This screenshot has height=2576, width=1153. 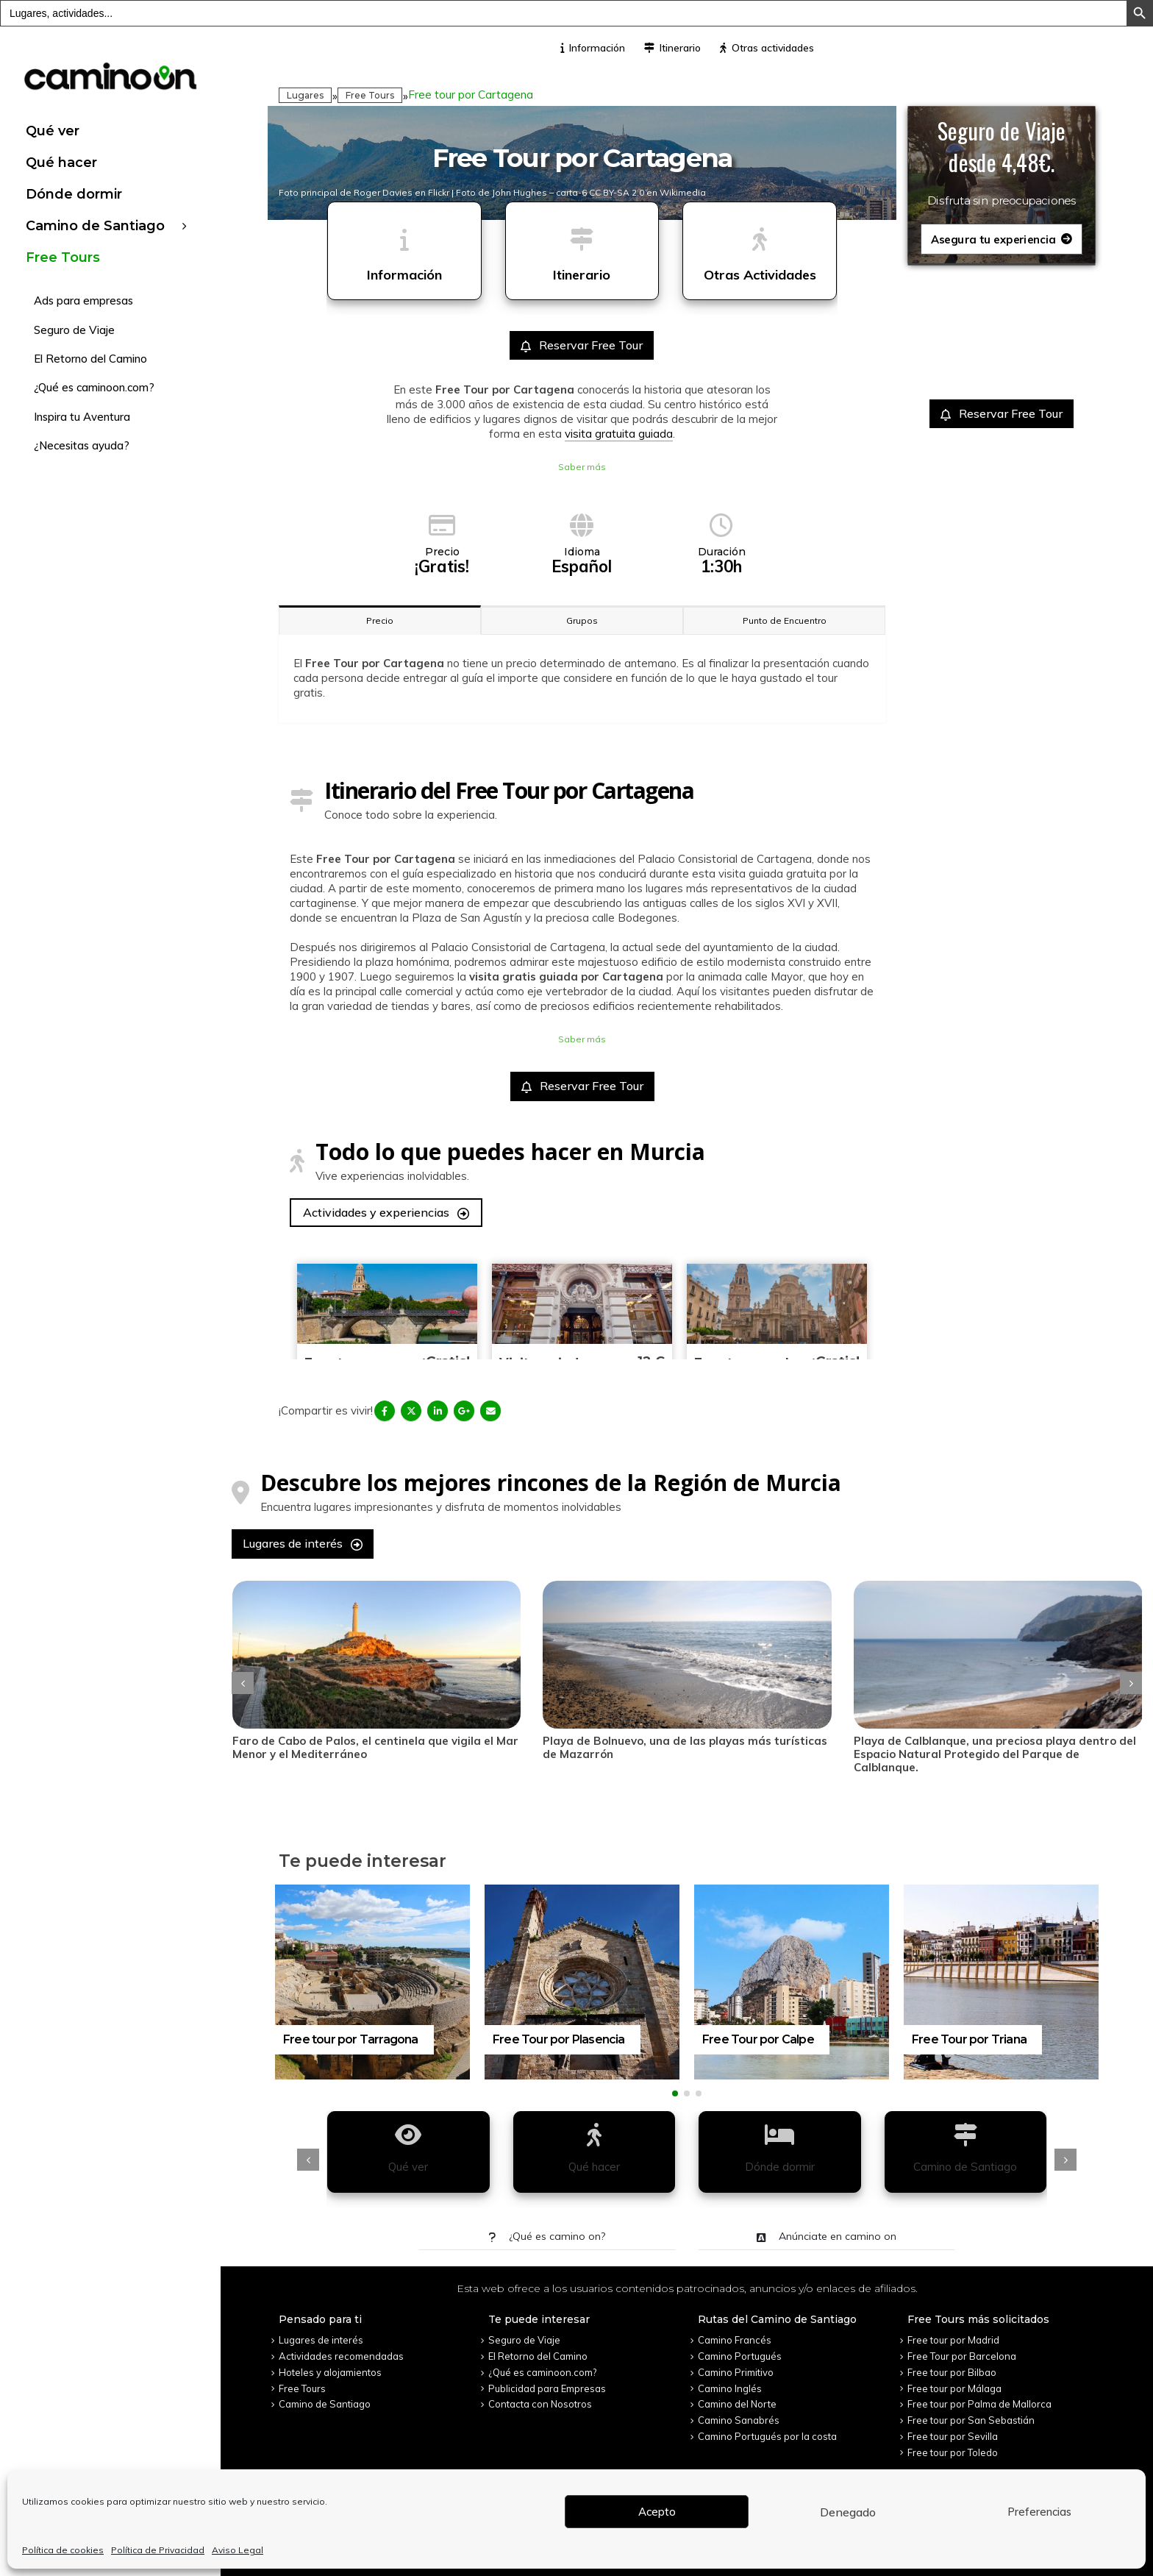 I want to click on Free tour por Bilbao, so click(x=951, y=2364).